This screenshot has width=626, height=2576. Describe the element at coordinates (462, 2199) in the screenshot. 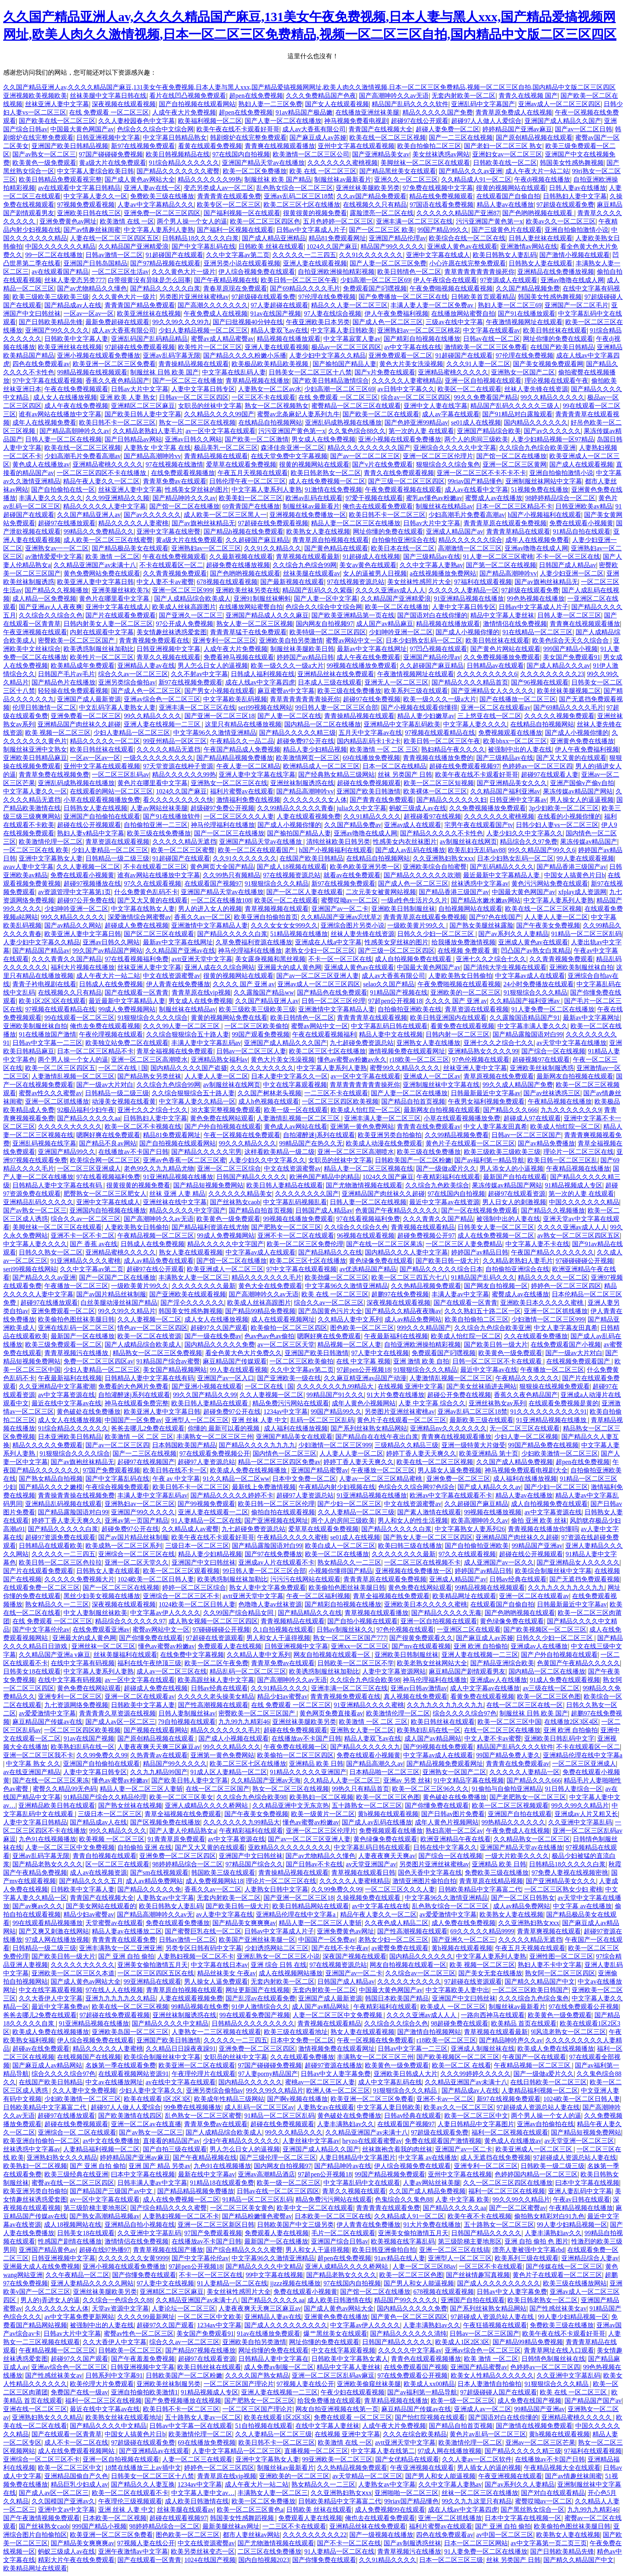

I see `人妻 中文字幕 欧美` at that location.